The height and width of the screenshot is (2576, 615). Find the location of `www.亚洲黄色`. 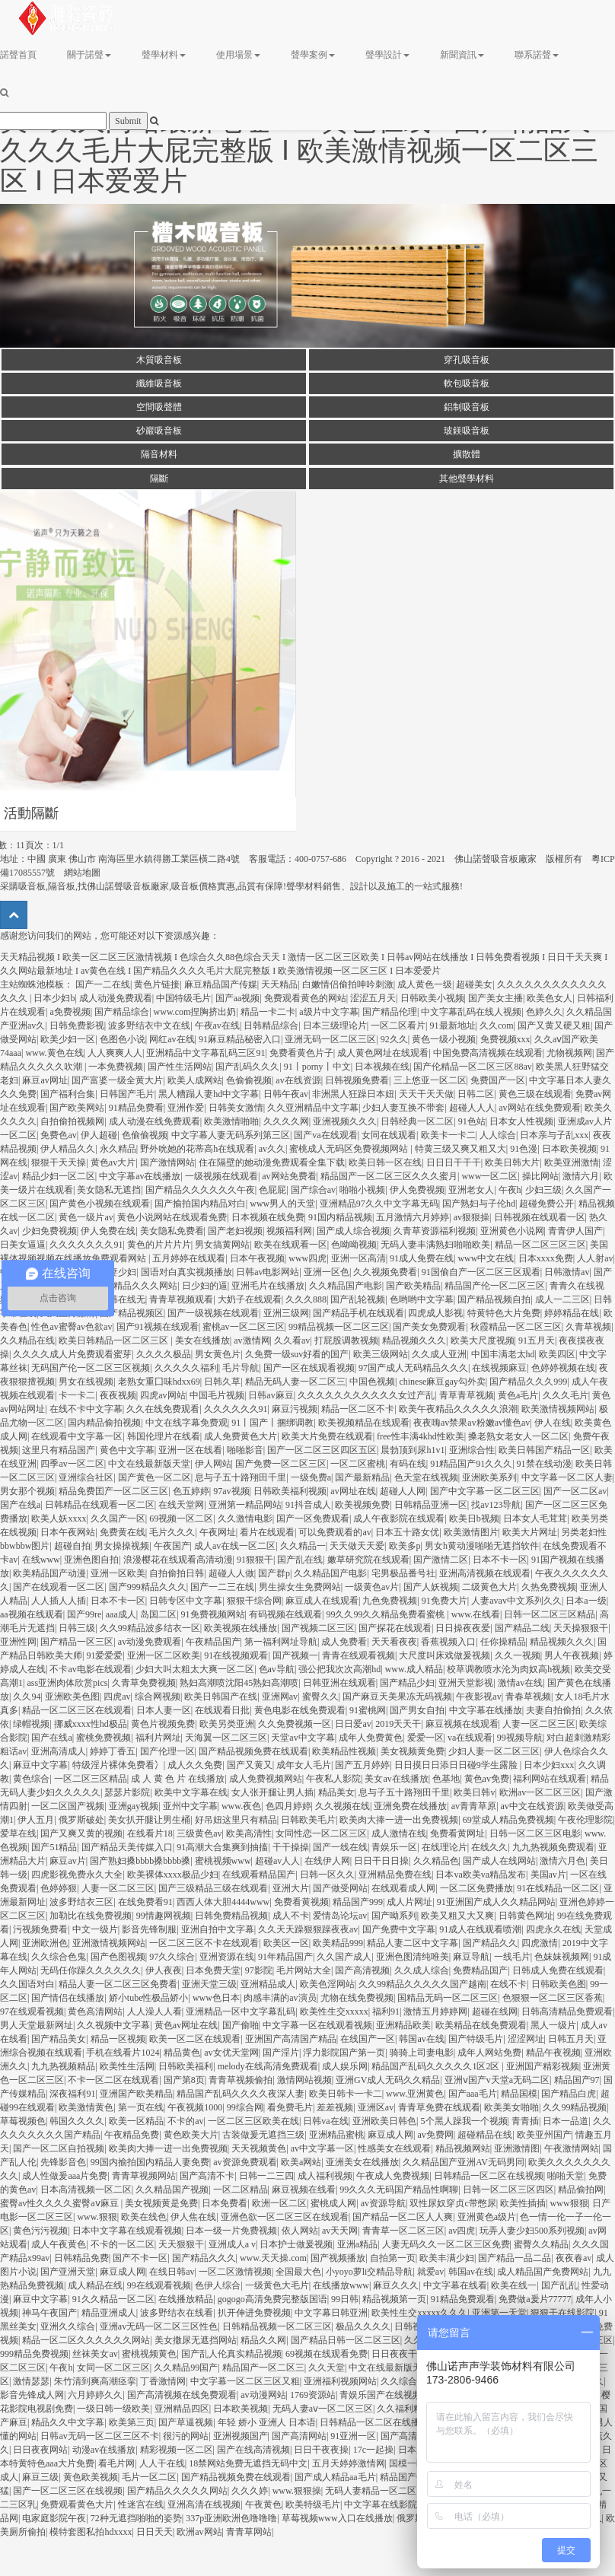

www.亚洲黄色 is located at coordinates (415, 2093).